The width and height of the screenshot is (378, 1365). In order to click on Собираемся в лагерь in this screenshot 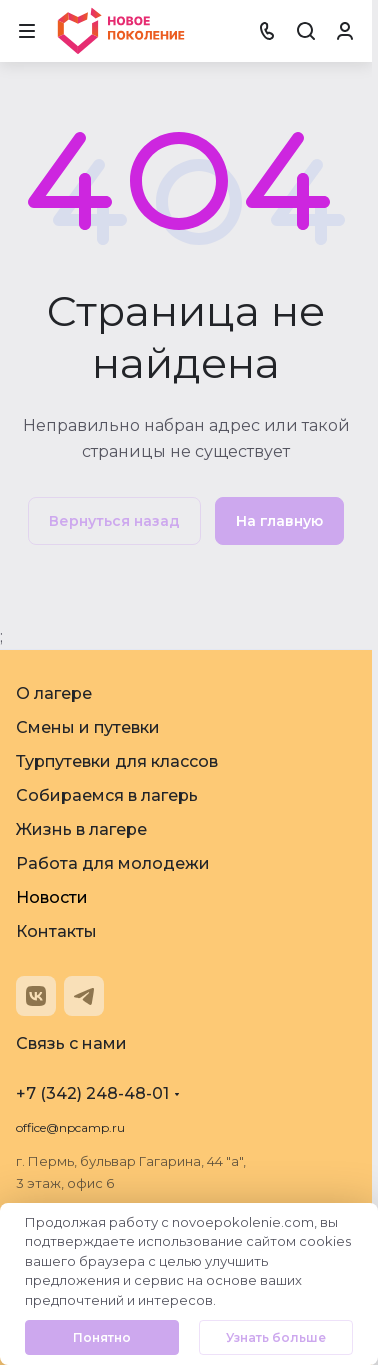, I will do `click(107, 795)`.